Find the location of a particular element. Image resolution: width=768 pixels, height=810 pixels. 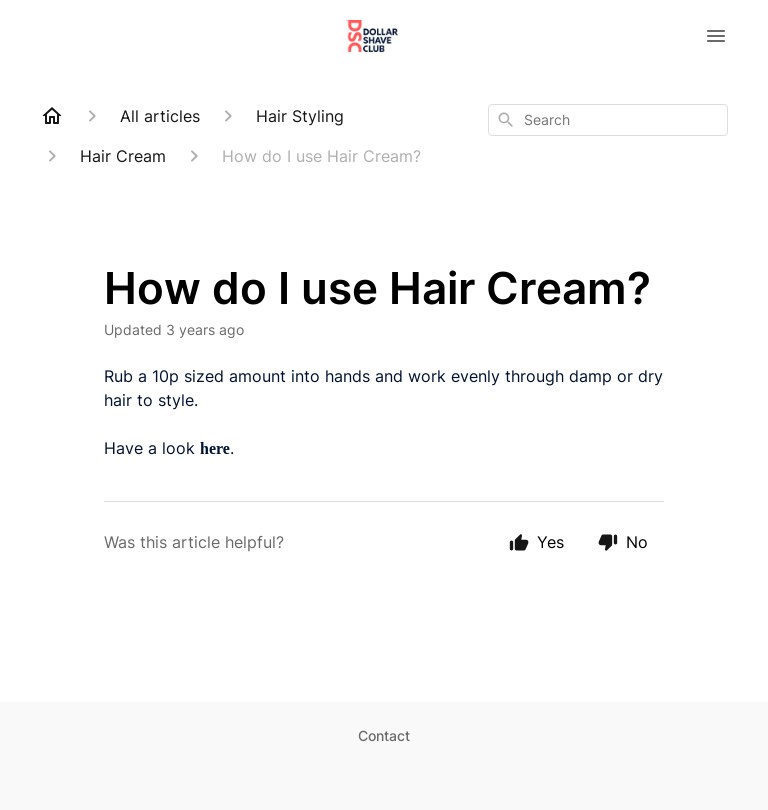

Contact is located at coordinates (384, 735).